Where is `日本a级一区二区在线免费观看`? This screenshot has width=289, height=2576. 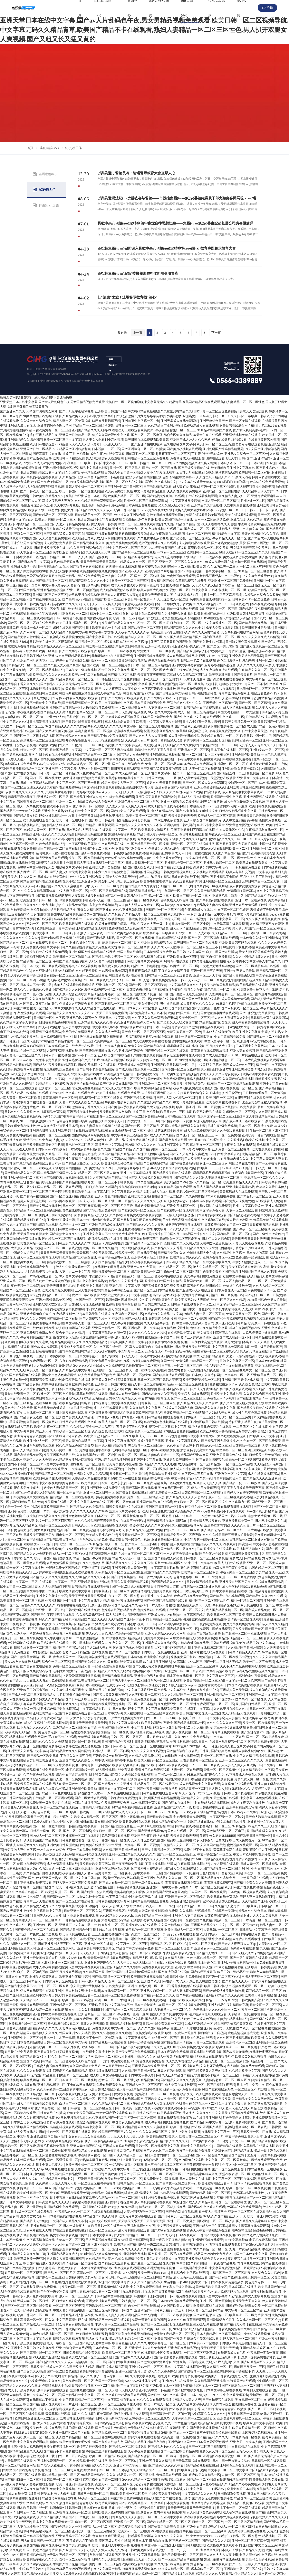 日本a级一区二区在线免费观看 is located at coordinates (32, 2211).